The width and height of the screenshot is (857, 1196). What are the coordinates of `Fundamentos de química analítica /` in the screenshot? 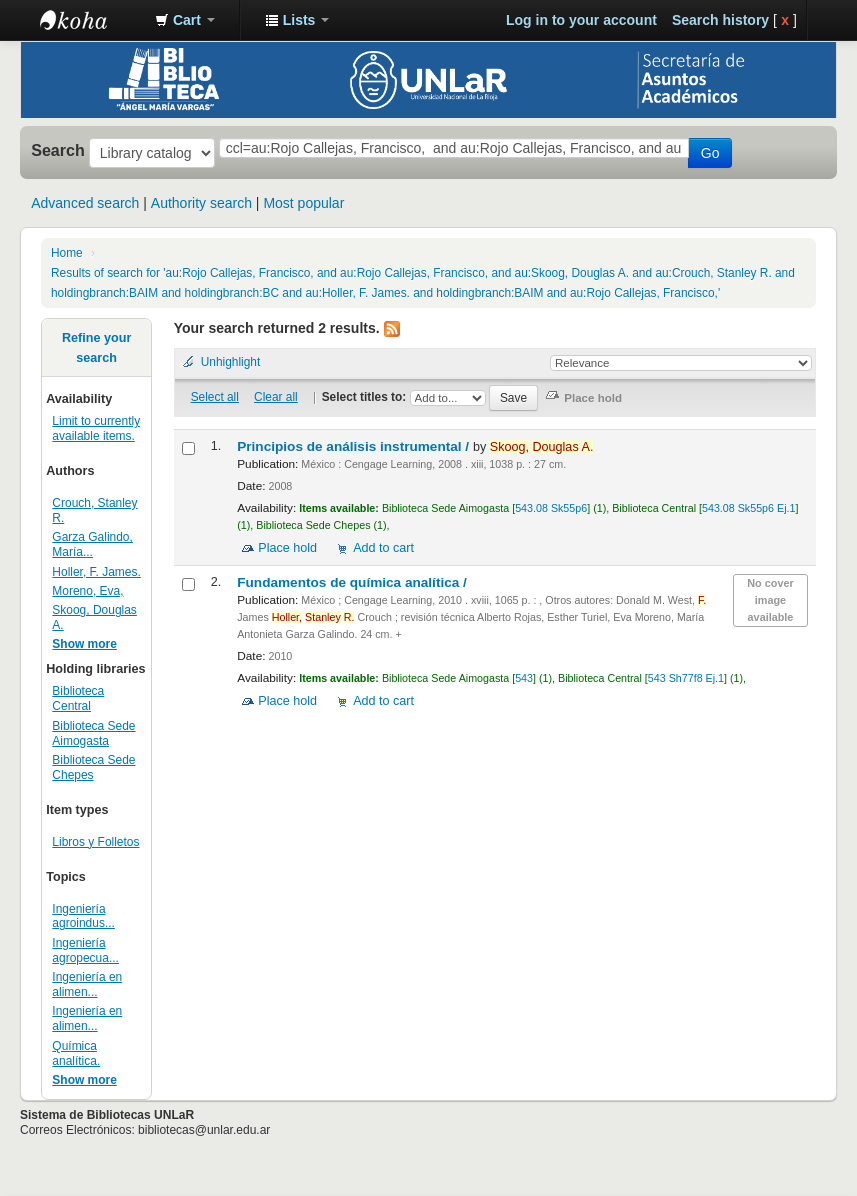 It's located at (353, 582).